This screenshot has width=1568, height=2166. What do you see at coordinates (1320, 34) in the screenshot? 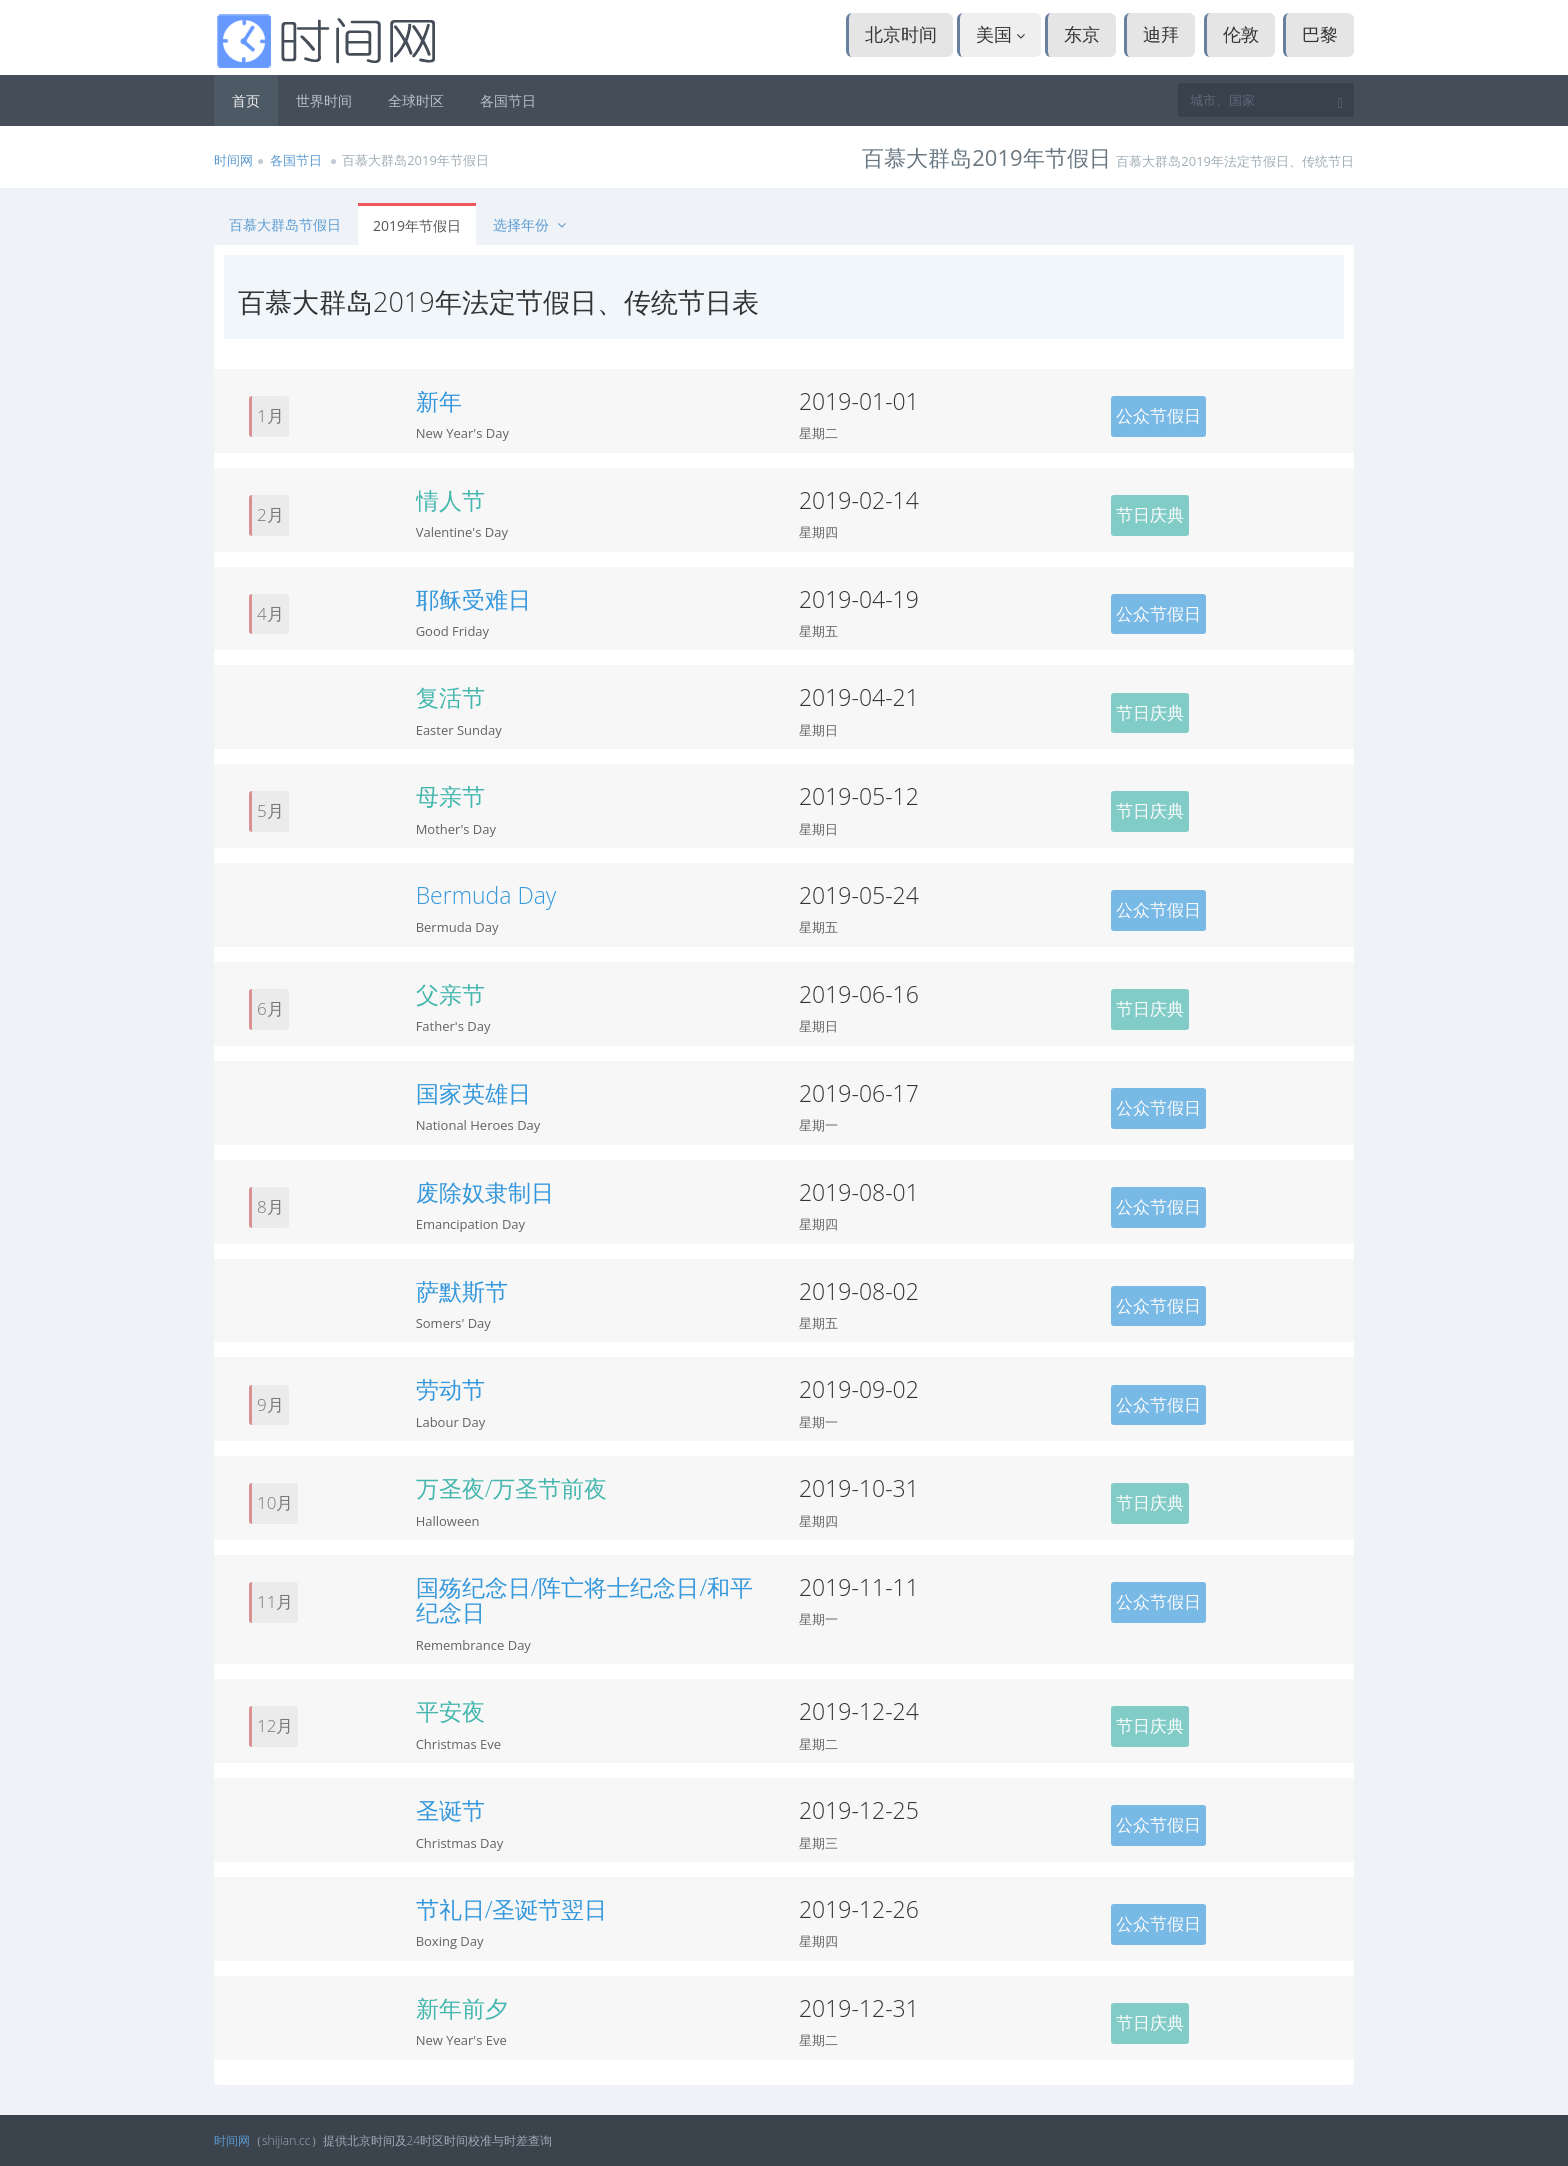
I see `巴黎` at bounding box center [1320, 34].